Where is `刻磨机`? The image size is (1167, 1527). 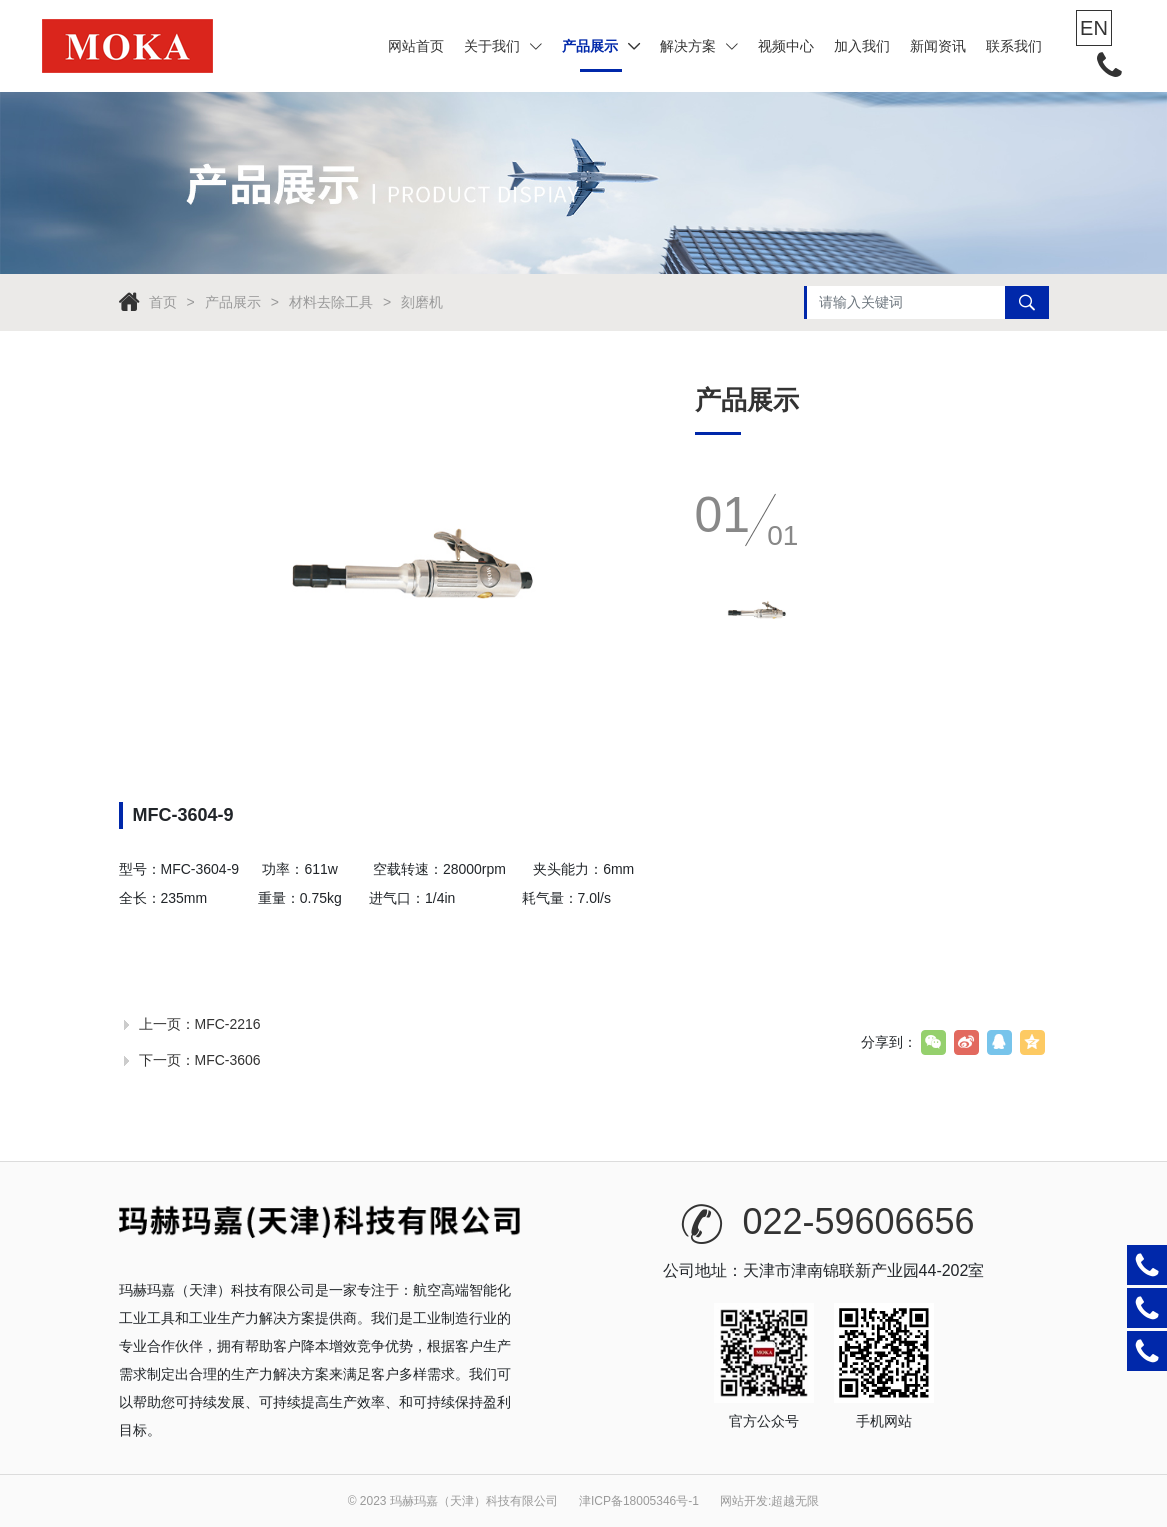
刻磨机 is located at coordinates (422, 302).